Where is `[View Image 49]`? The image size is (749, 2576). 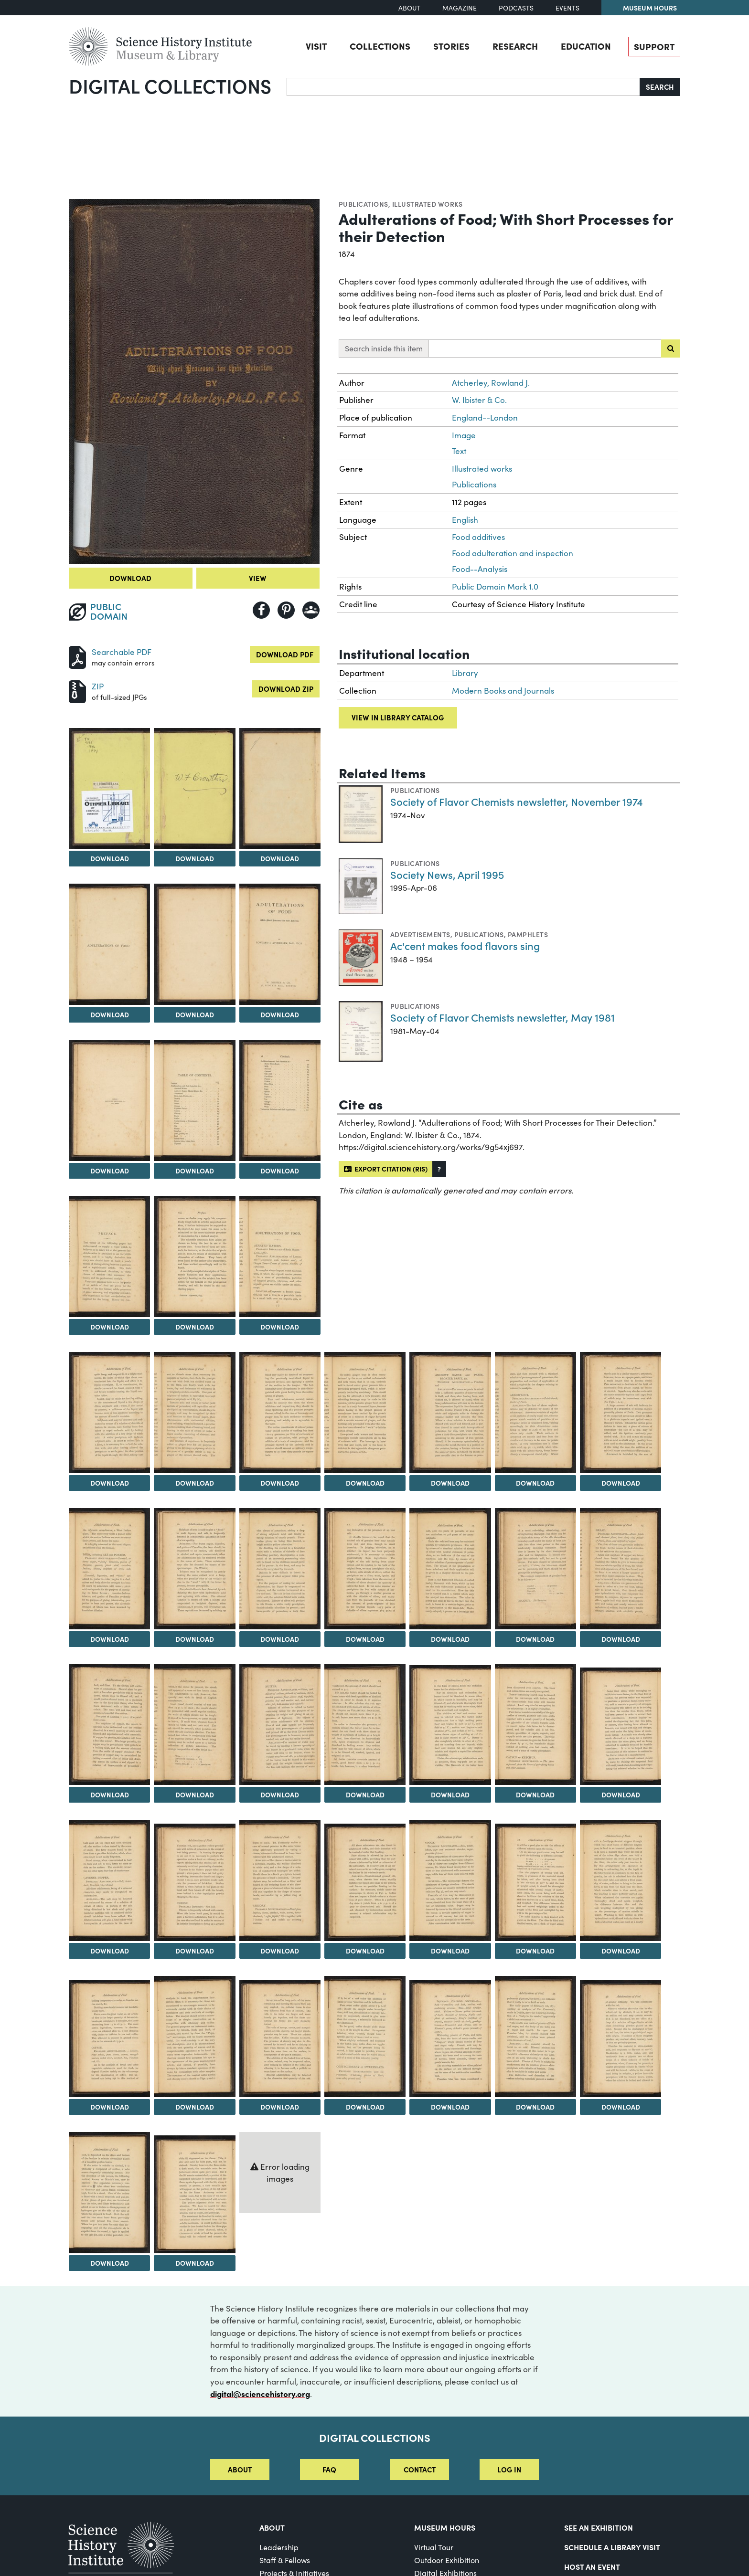 [View Image 49] is located at coordinates (109, 2192).